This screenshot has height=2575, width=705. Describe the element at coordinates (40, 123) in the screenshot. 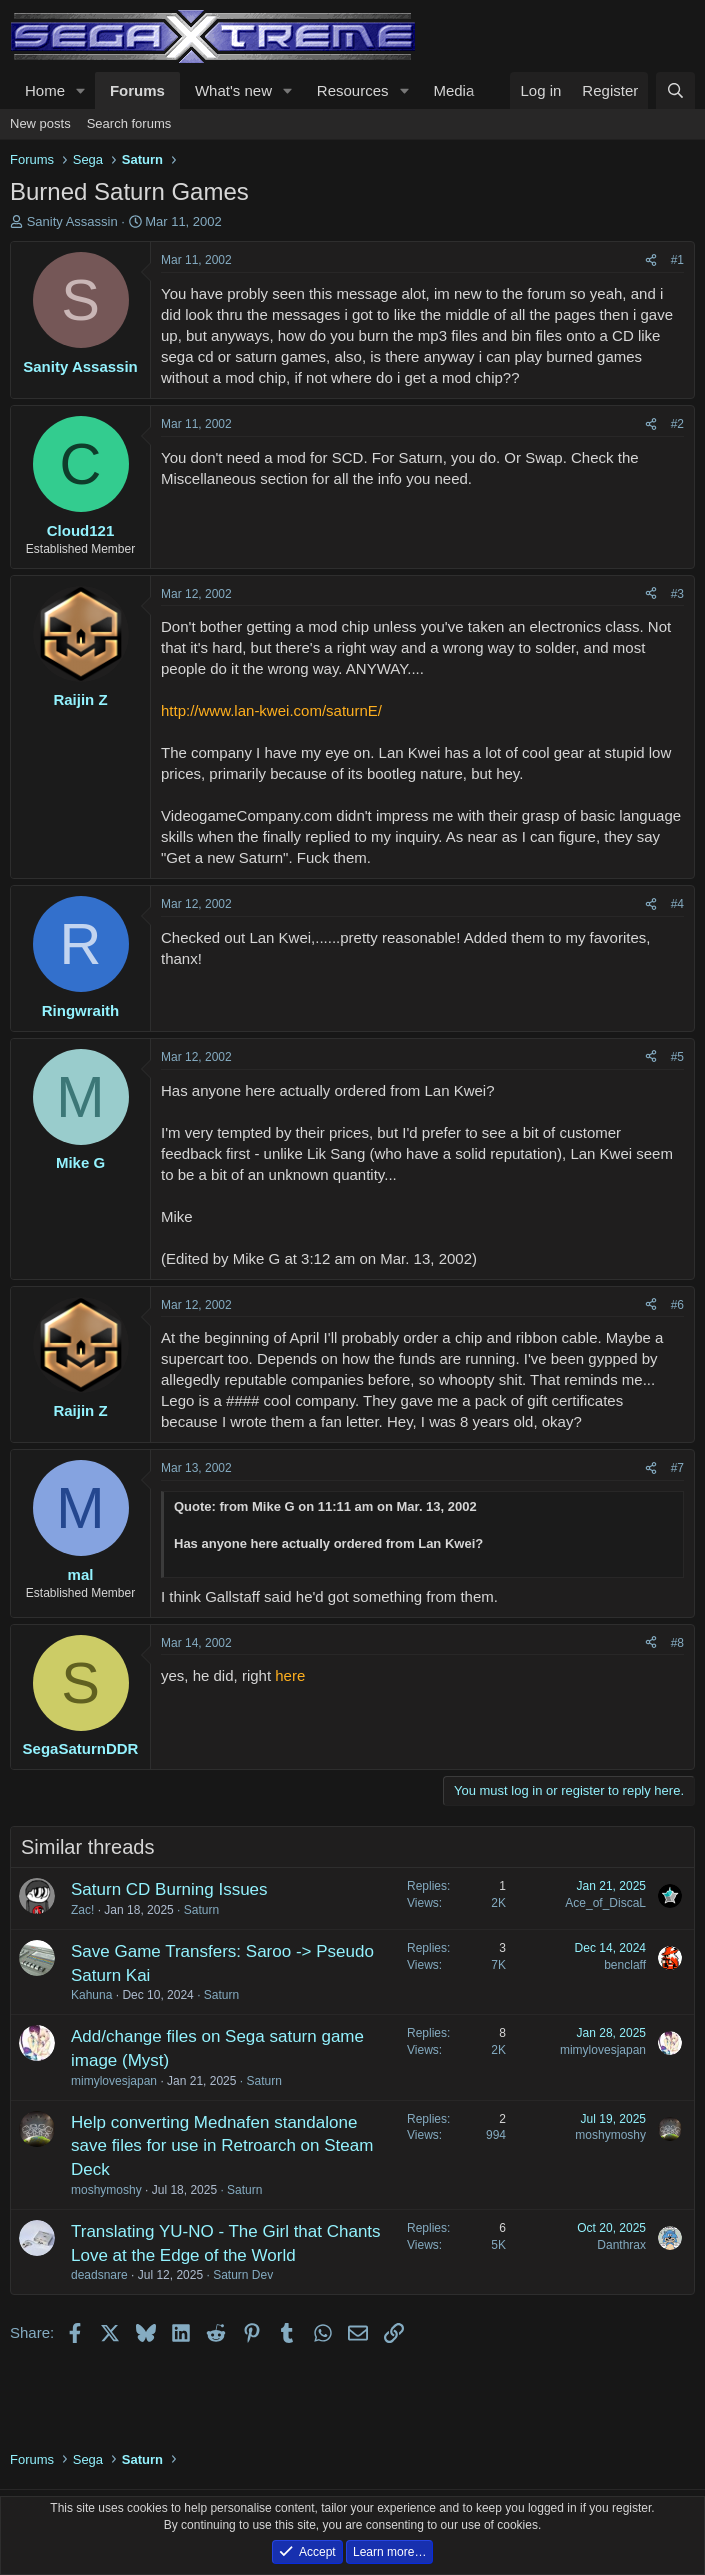

I see `New posts` at that location.